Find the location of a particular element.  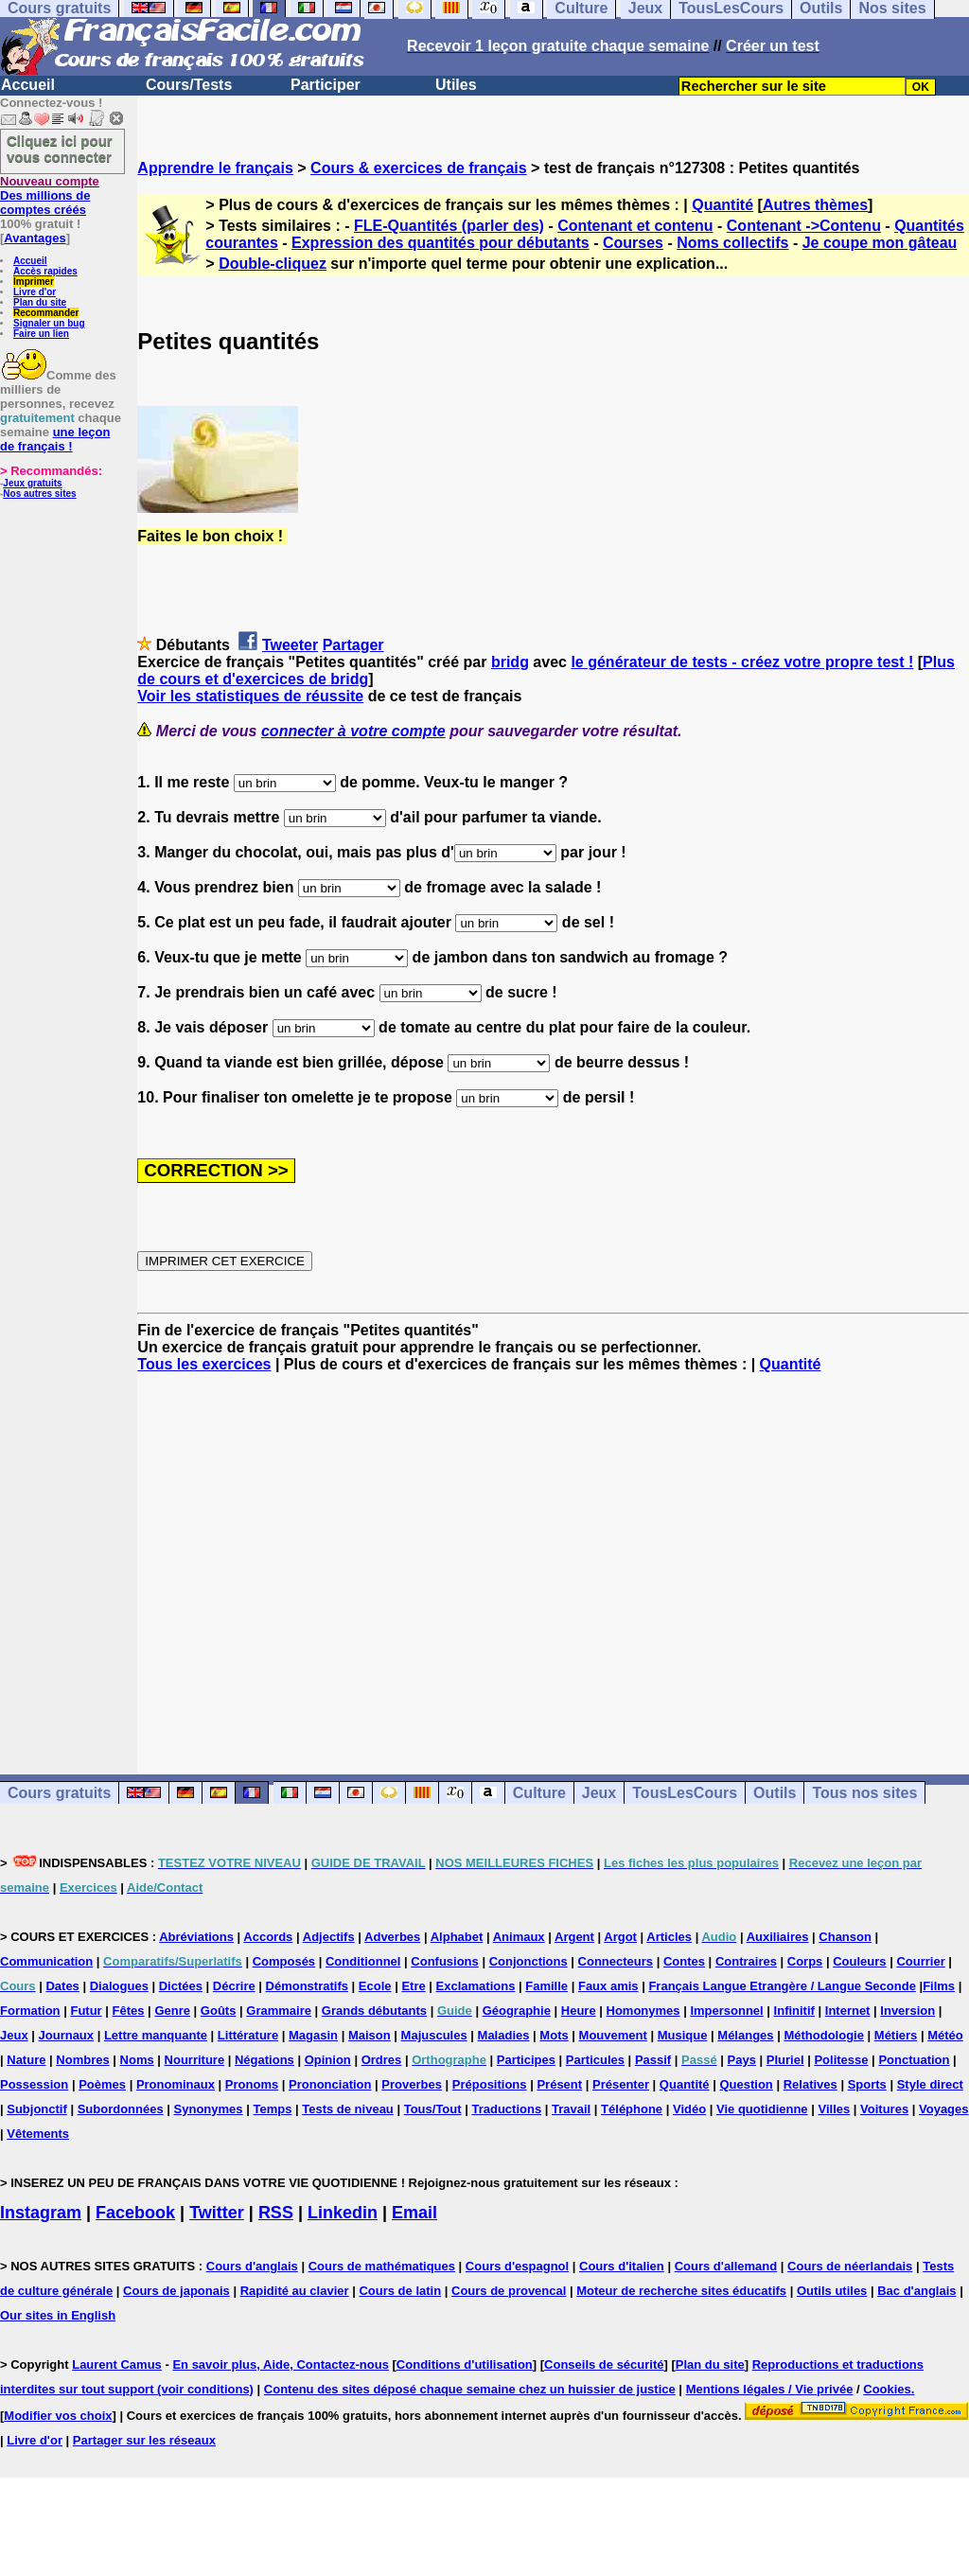

Maison is located at coordinates (369, 2035).